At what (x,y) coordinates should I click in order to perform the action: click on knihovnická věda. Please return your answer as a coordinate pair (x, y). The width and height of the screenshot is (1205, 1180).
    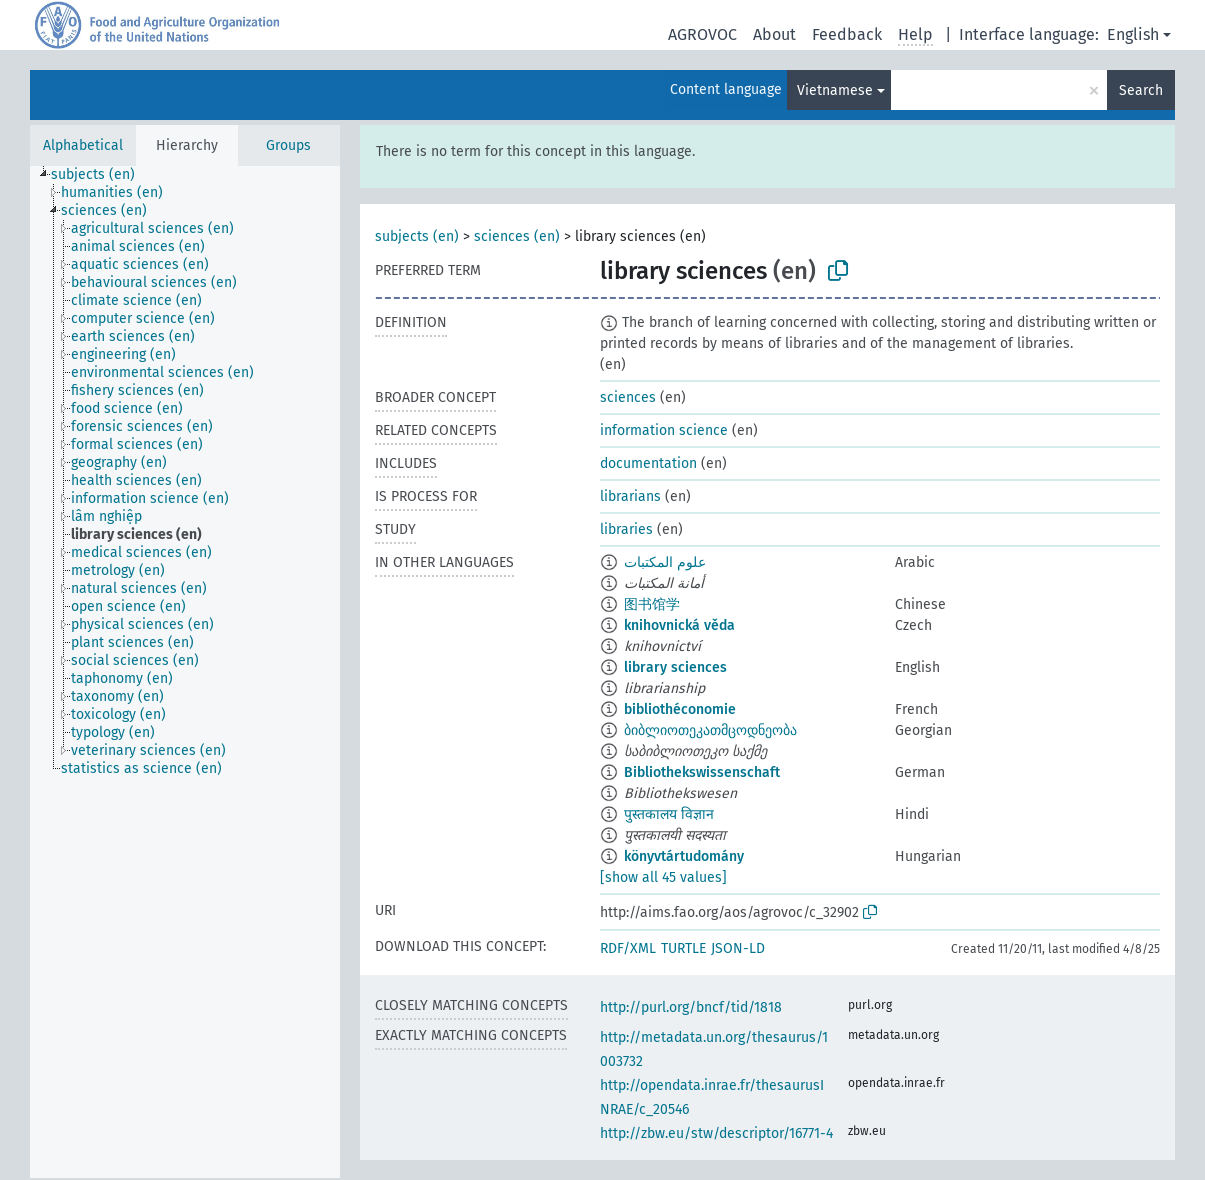
    Looking at the image, I should click on (679, 625).